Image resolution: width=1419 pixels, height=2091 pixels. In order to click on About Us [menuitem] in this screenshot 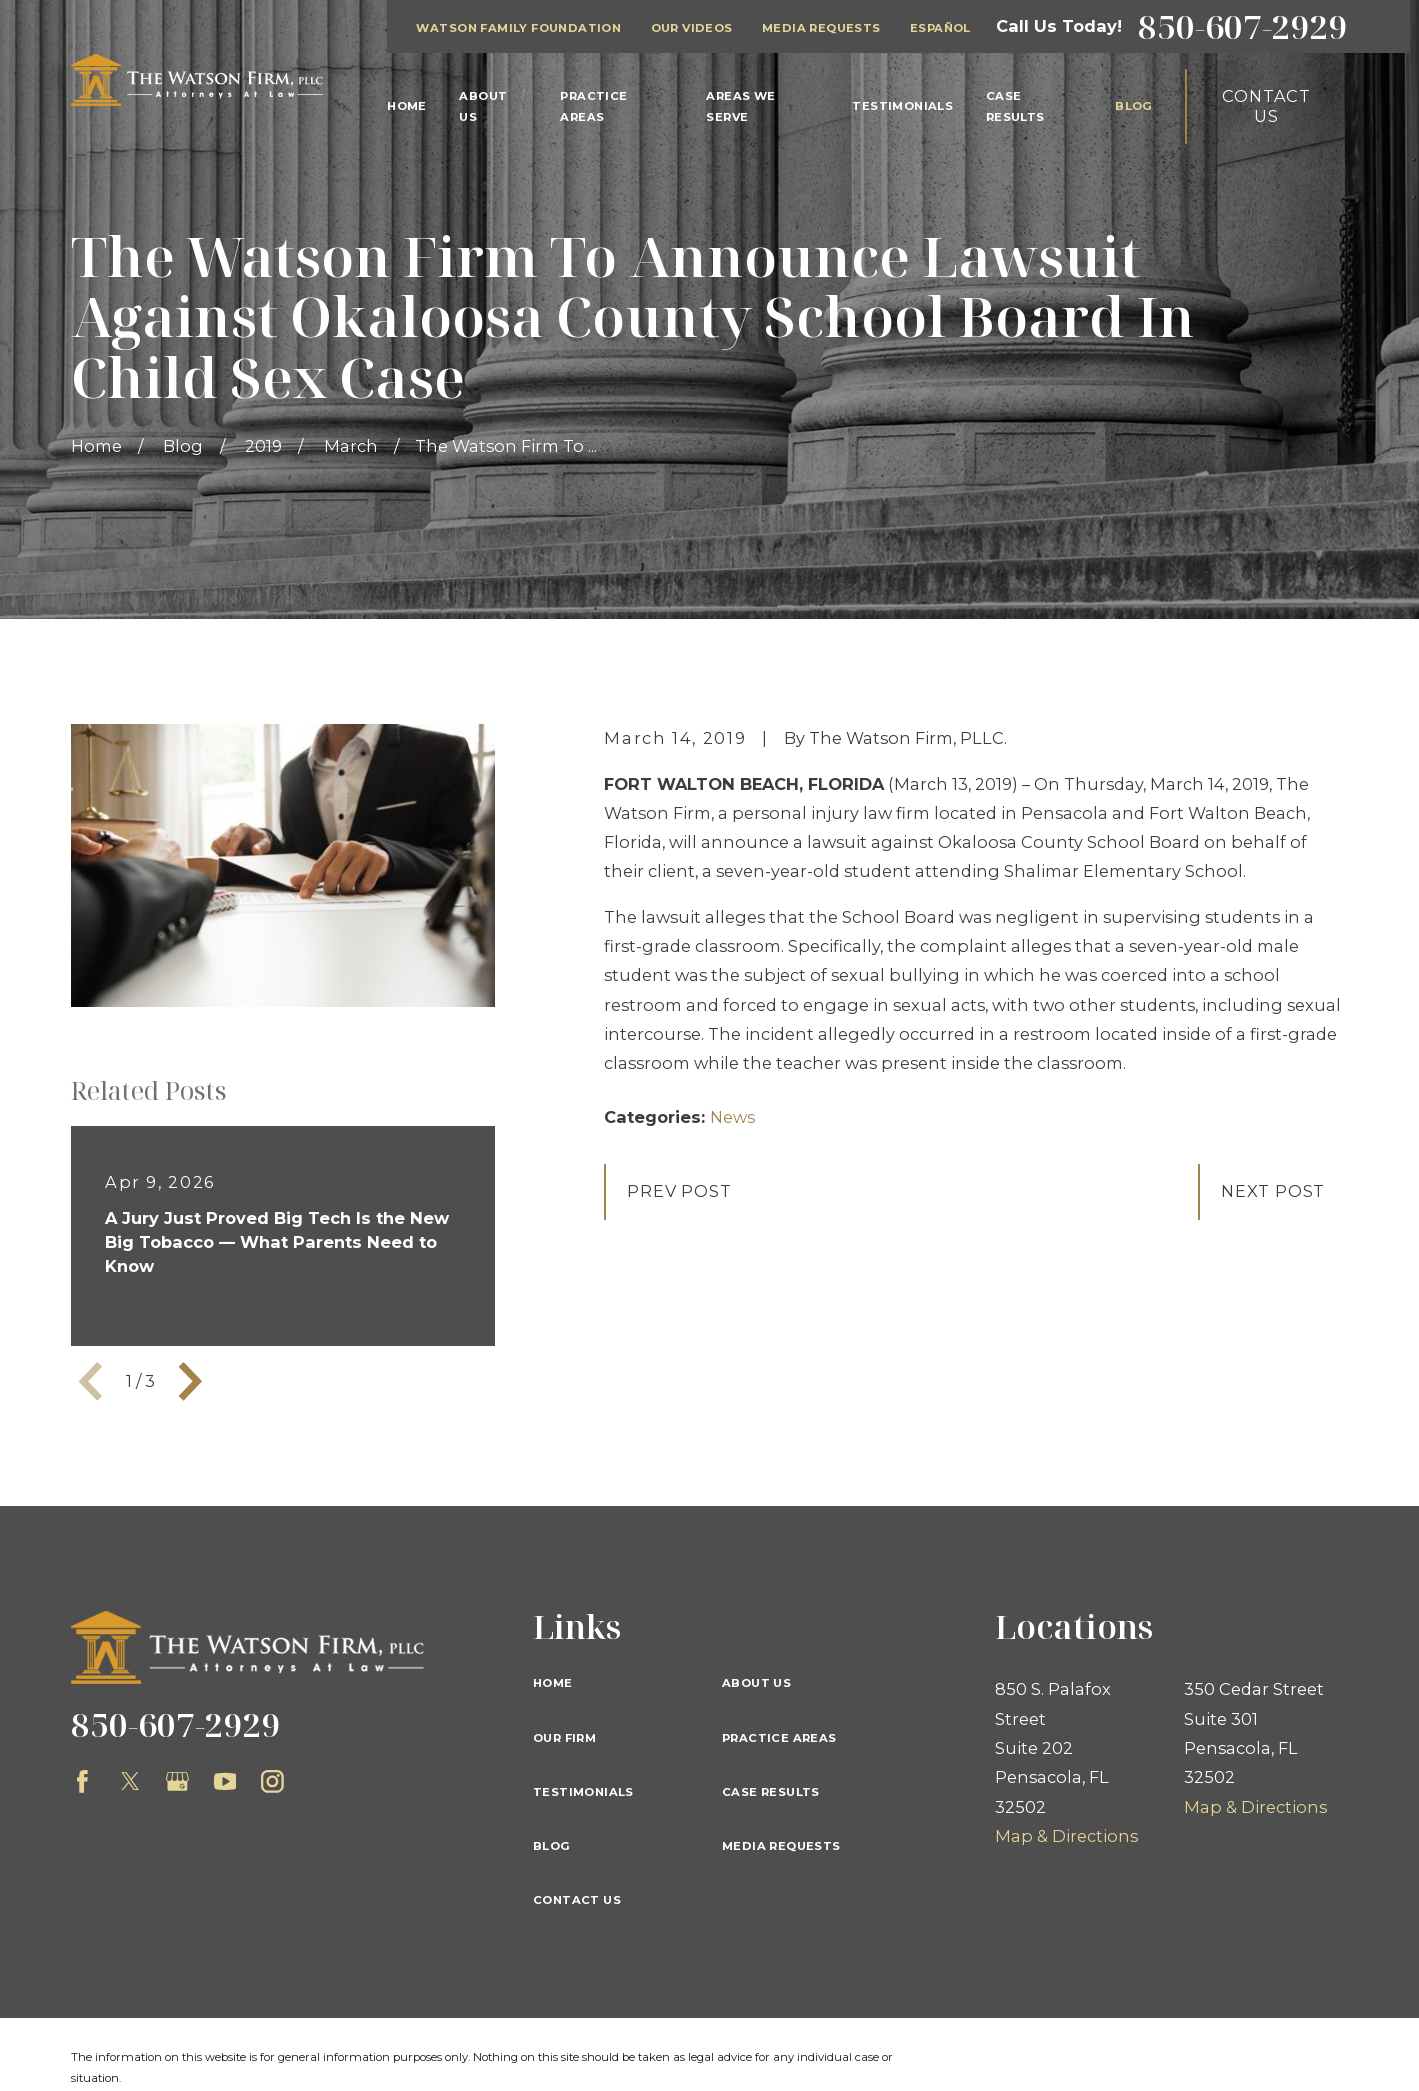, I will do `click(483, 106)`.